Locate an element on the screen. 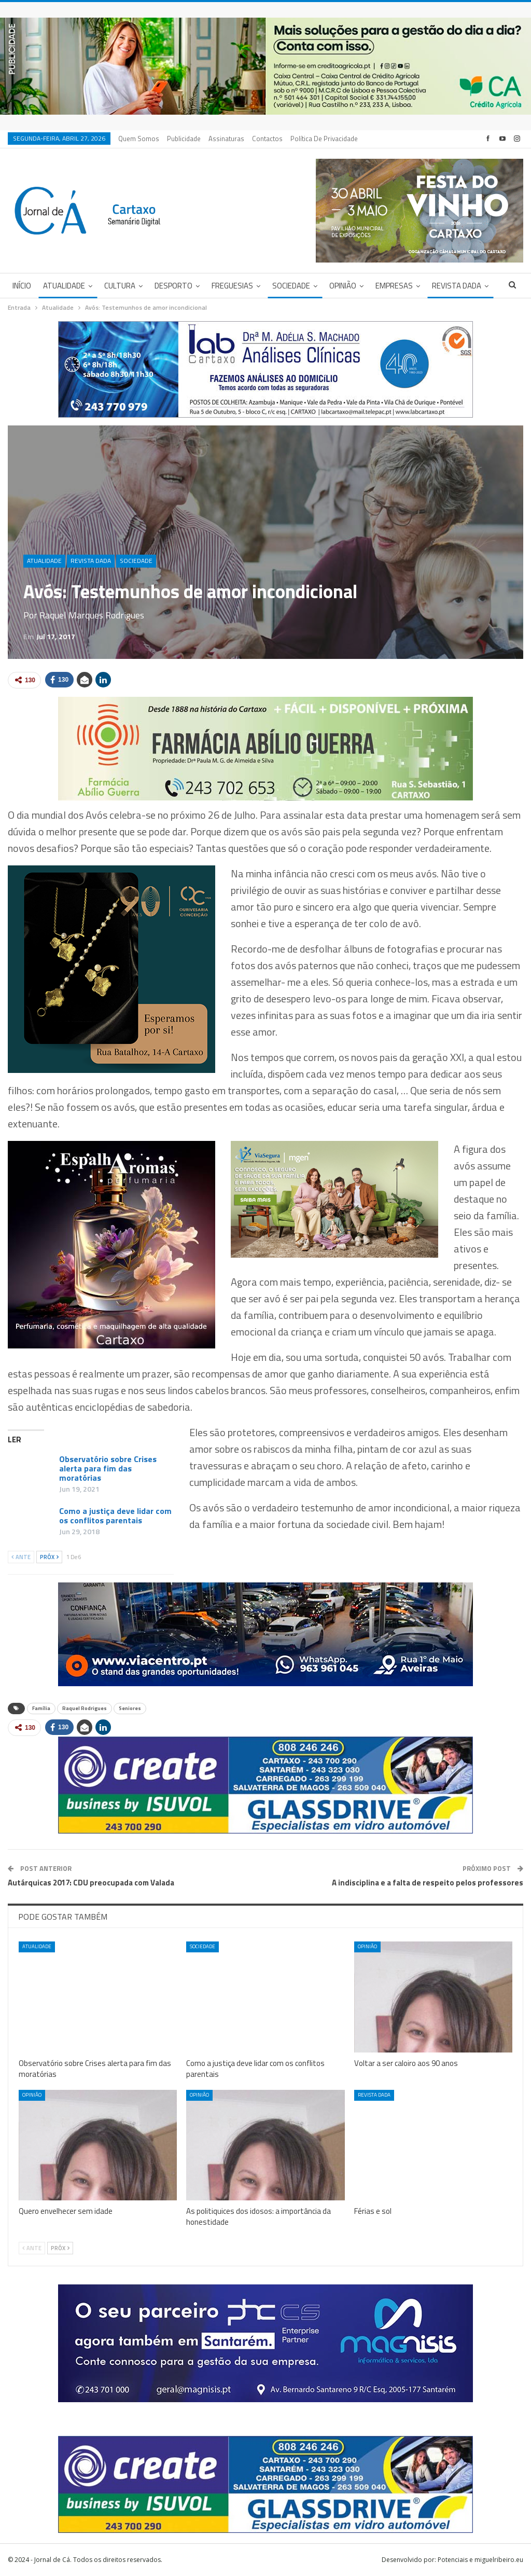 This screenshot has height=2576, width=531. Freguesias is located at coordinates (232, 286).